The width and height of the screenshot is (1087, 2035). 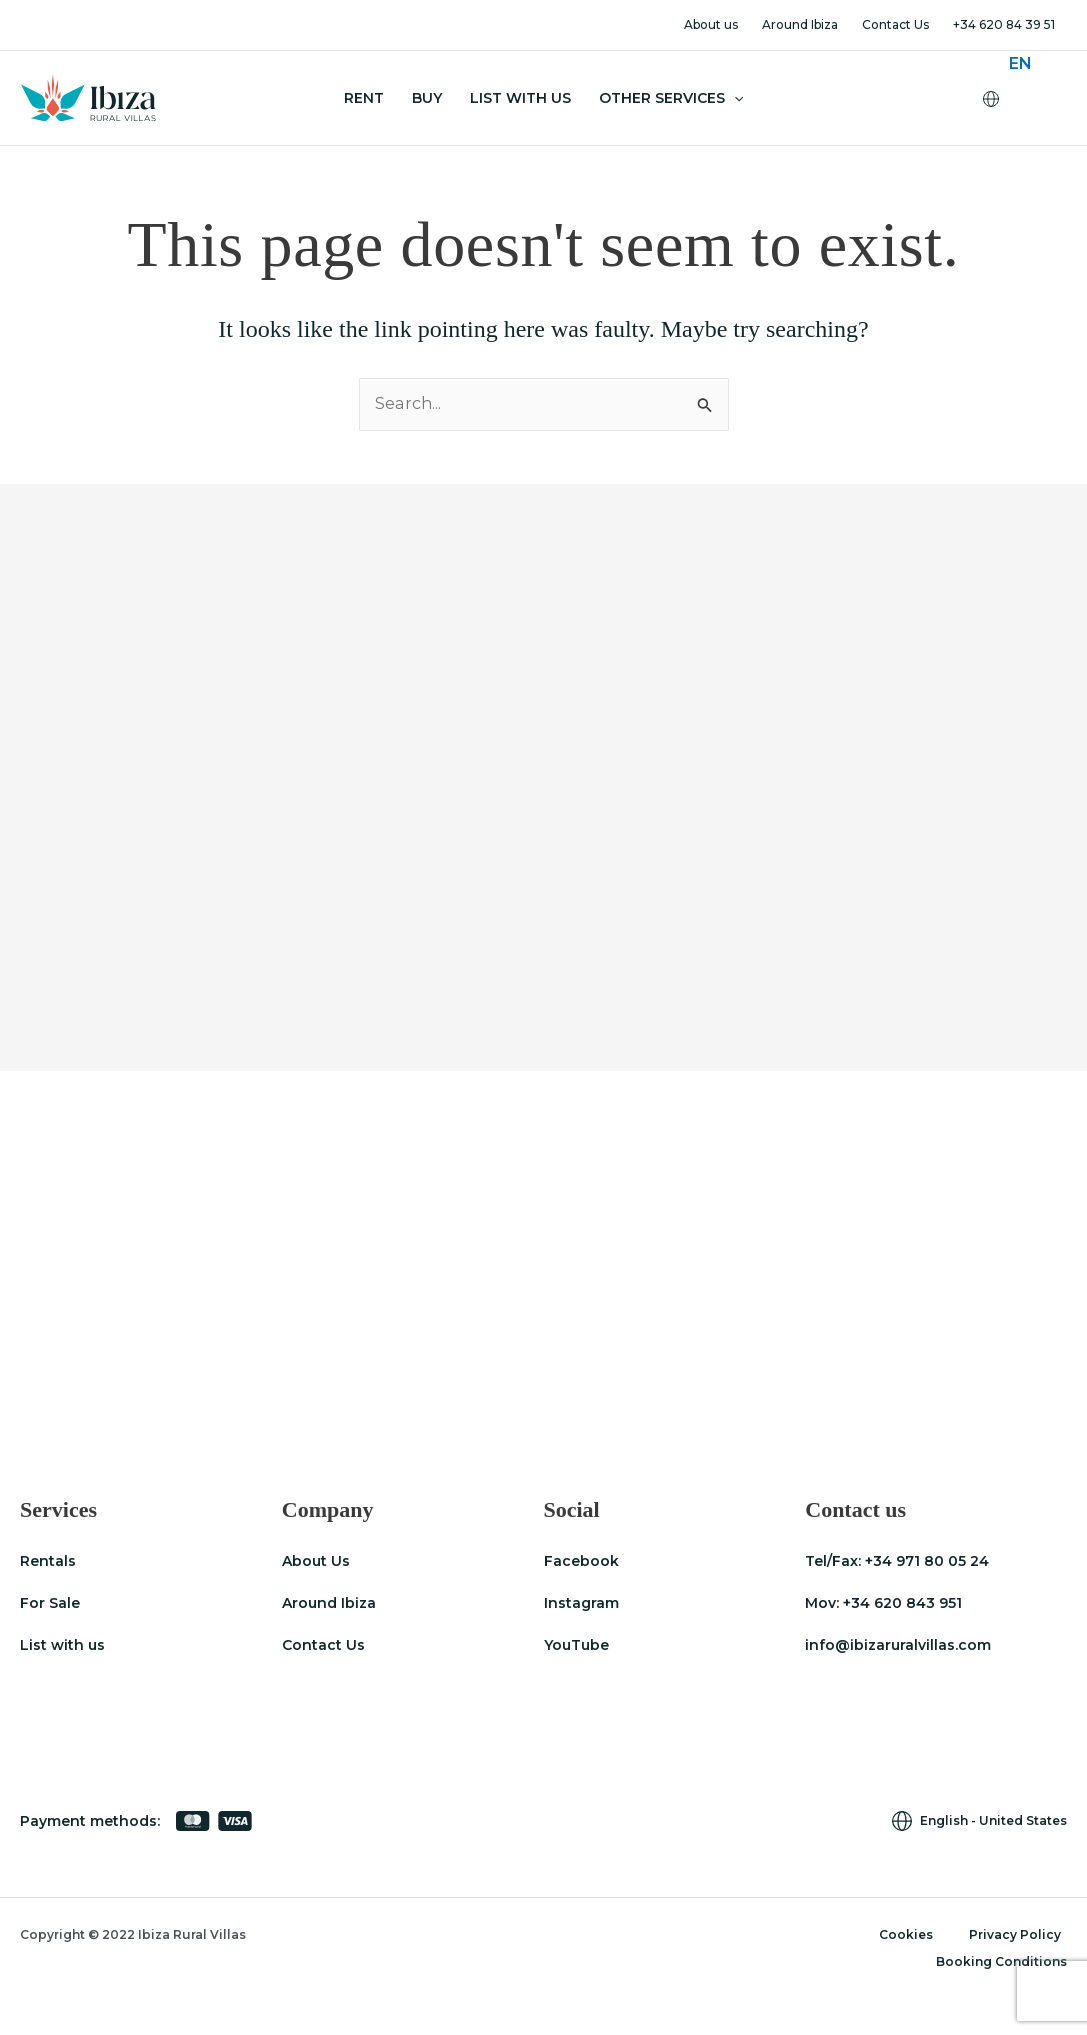 I want to click on info@ibizaruralvillas.com, so click(x=898, y=1645).